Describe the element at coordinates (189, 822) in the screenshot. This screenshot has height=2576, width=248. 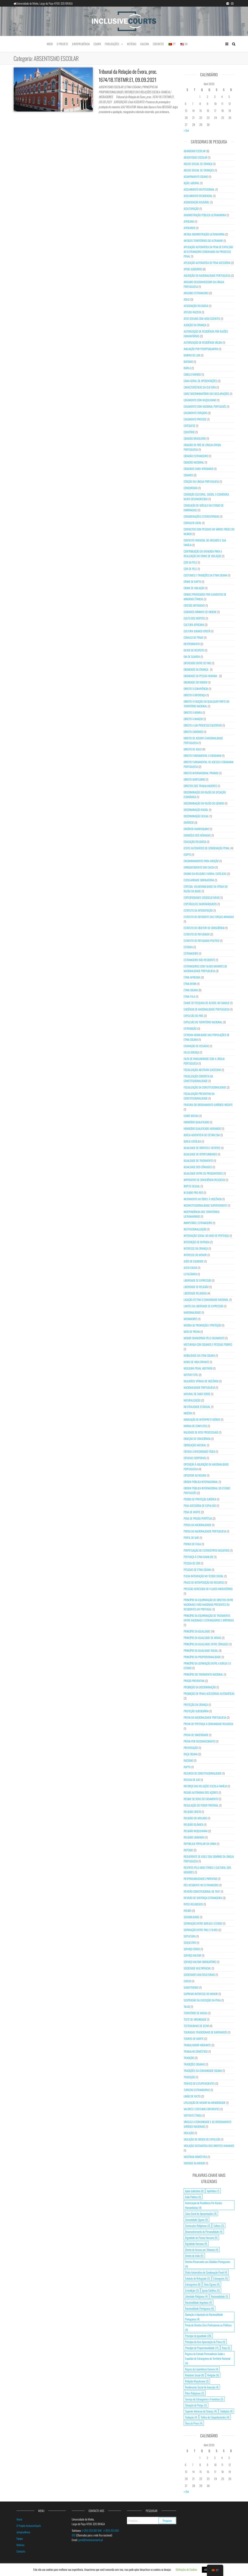
I see `DIVÓRCIO` at that location.